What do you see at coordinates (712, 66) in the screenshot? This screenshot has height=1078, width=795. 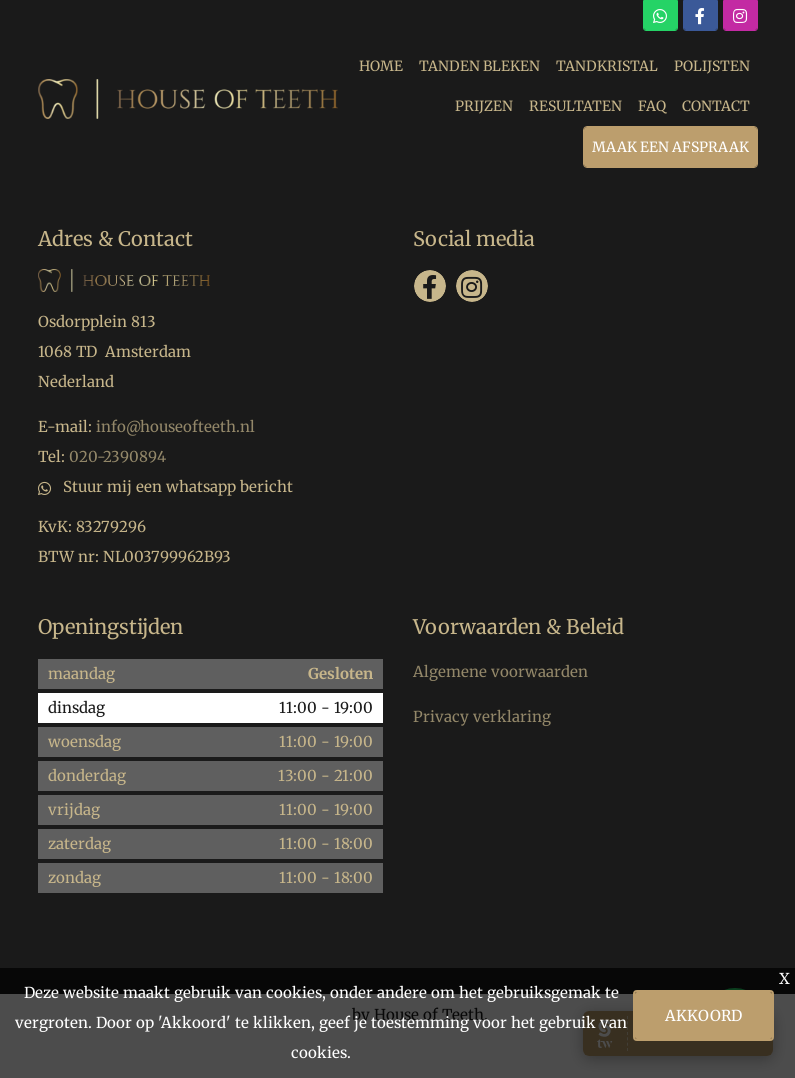 I see `POLIJSTEN` at bounding box center [712, 66].